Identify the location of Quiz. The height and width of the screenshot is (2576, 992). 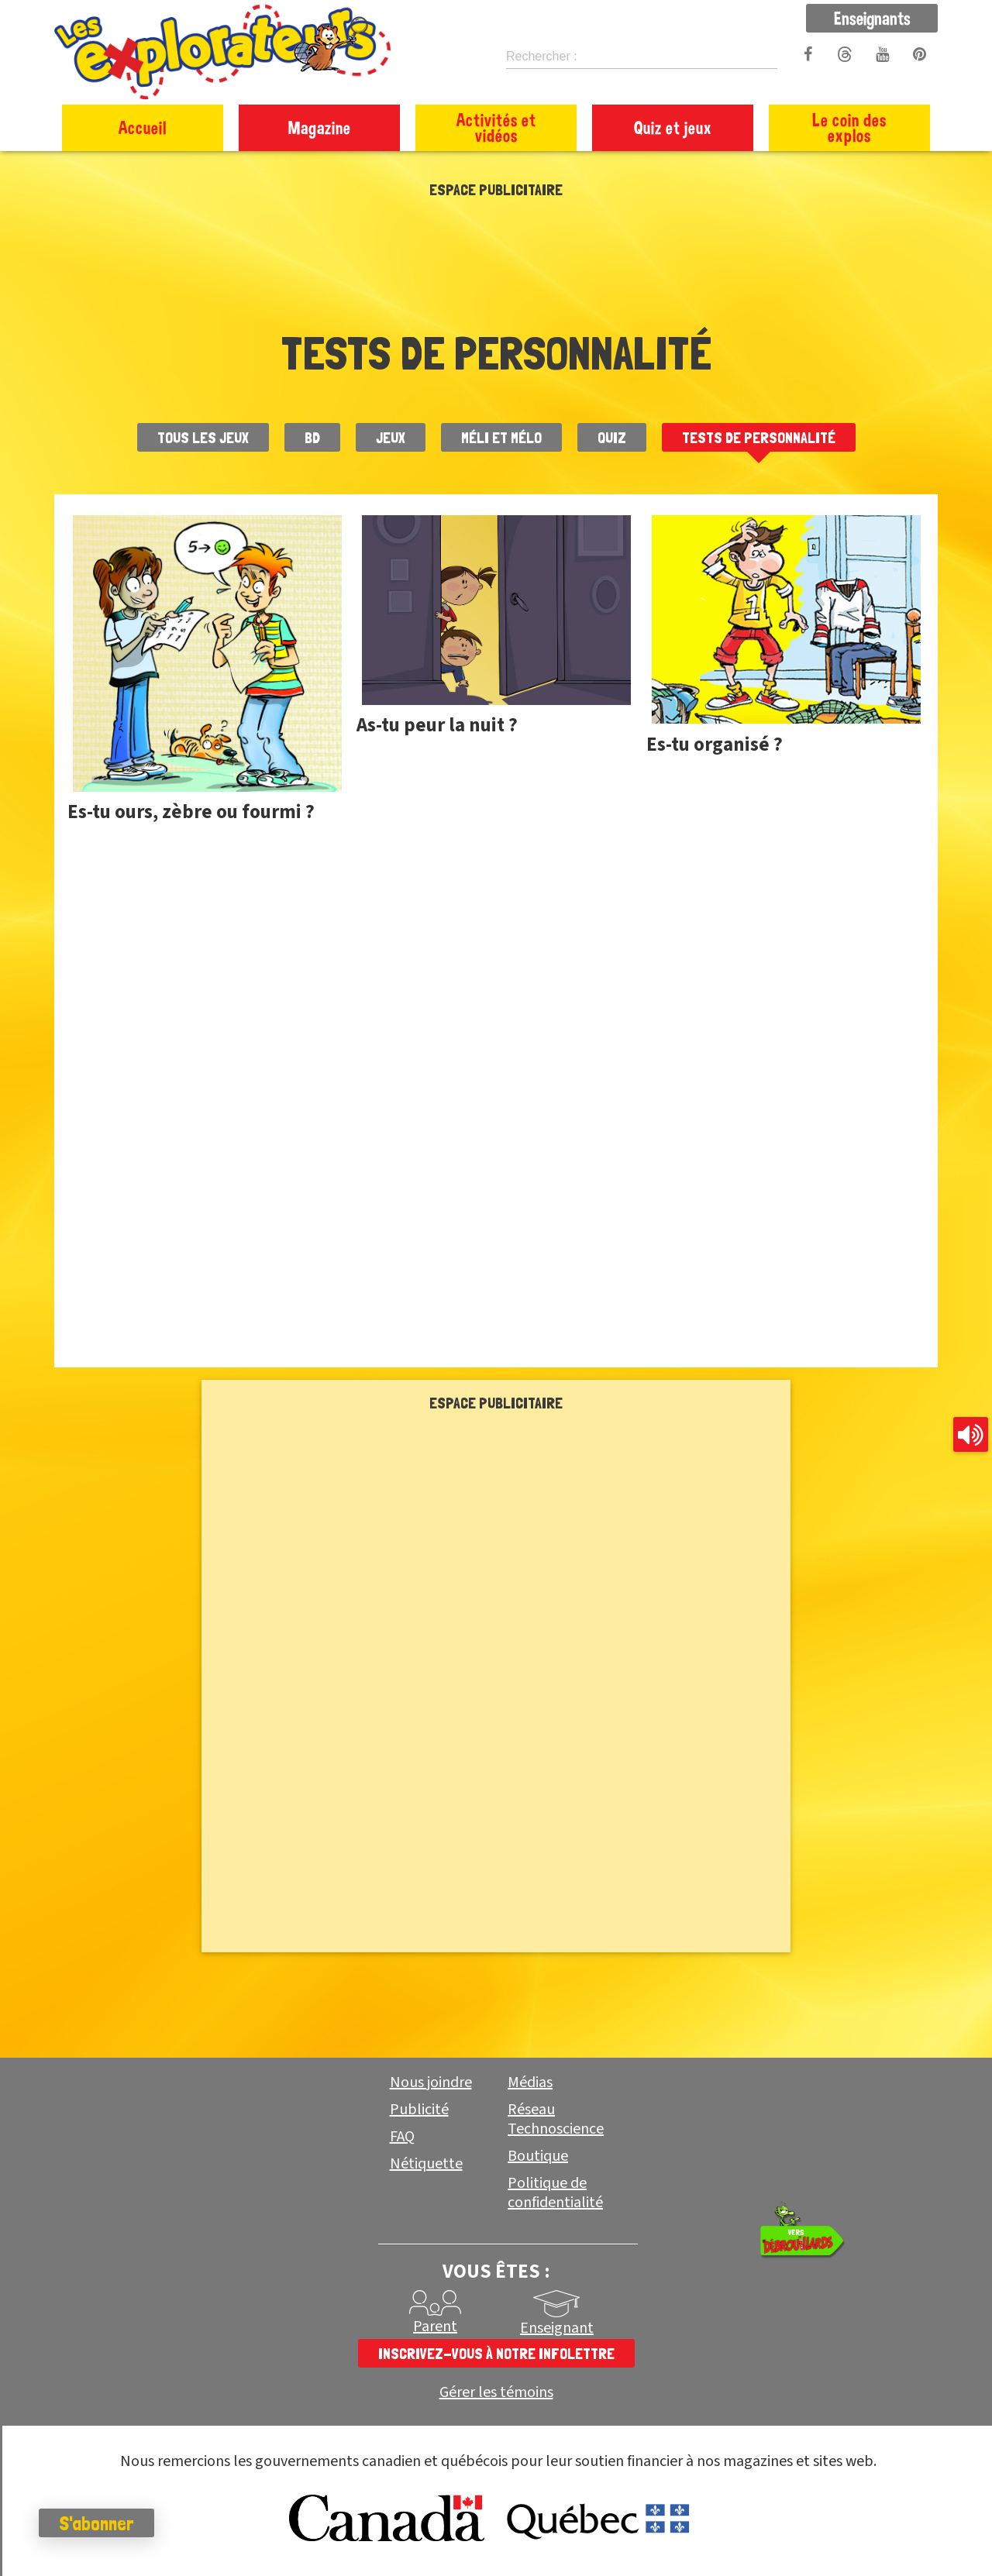
(612, 437).